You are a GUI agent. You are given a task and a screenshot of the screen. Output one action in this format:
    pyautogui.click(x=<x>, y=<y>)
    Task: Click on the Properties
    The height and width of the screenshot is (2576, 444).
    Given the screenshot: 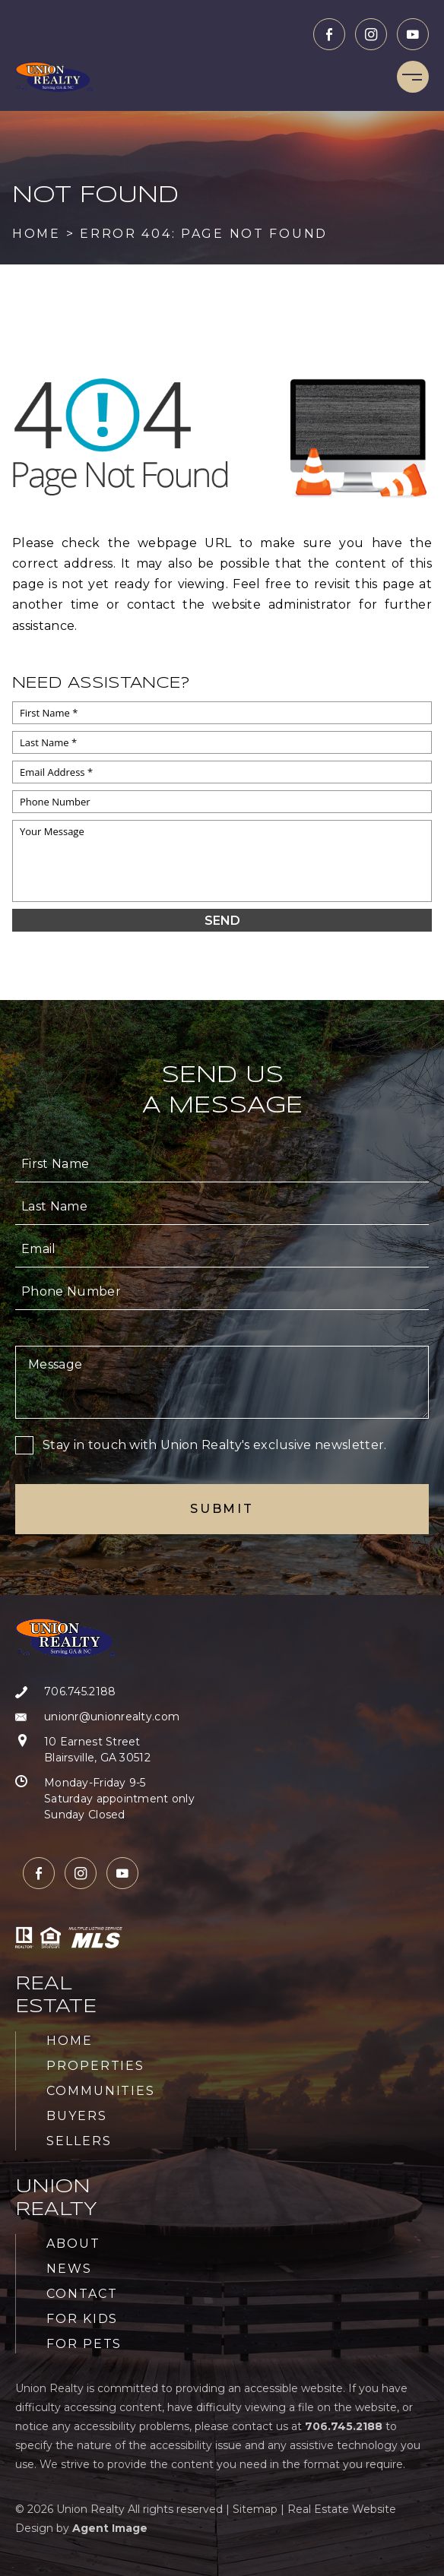 What is the action you would take?
    pyautogui.click(x=95, y=2066)
    